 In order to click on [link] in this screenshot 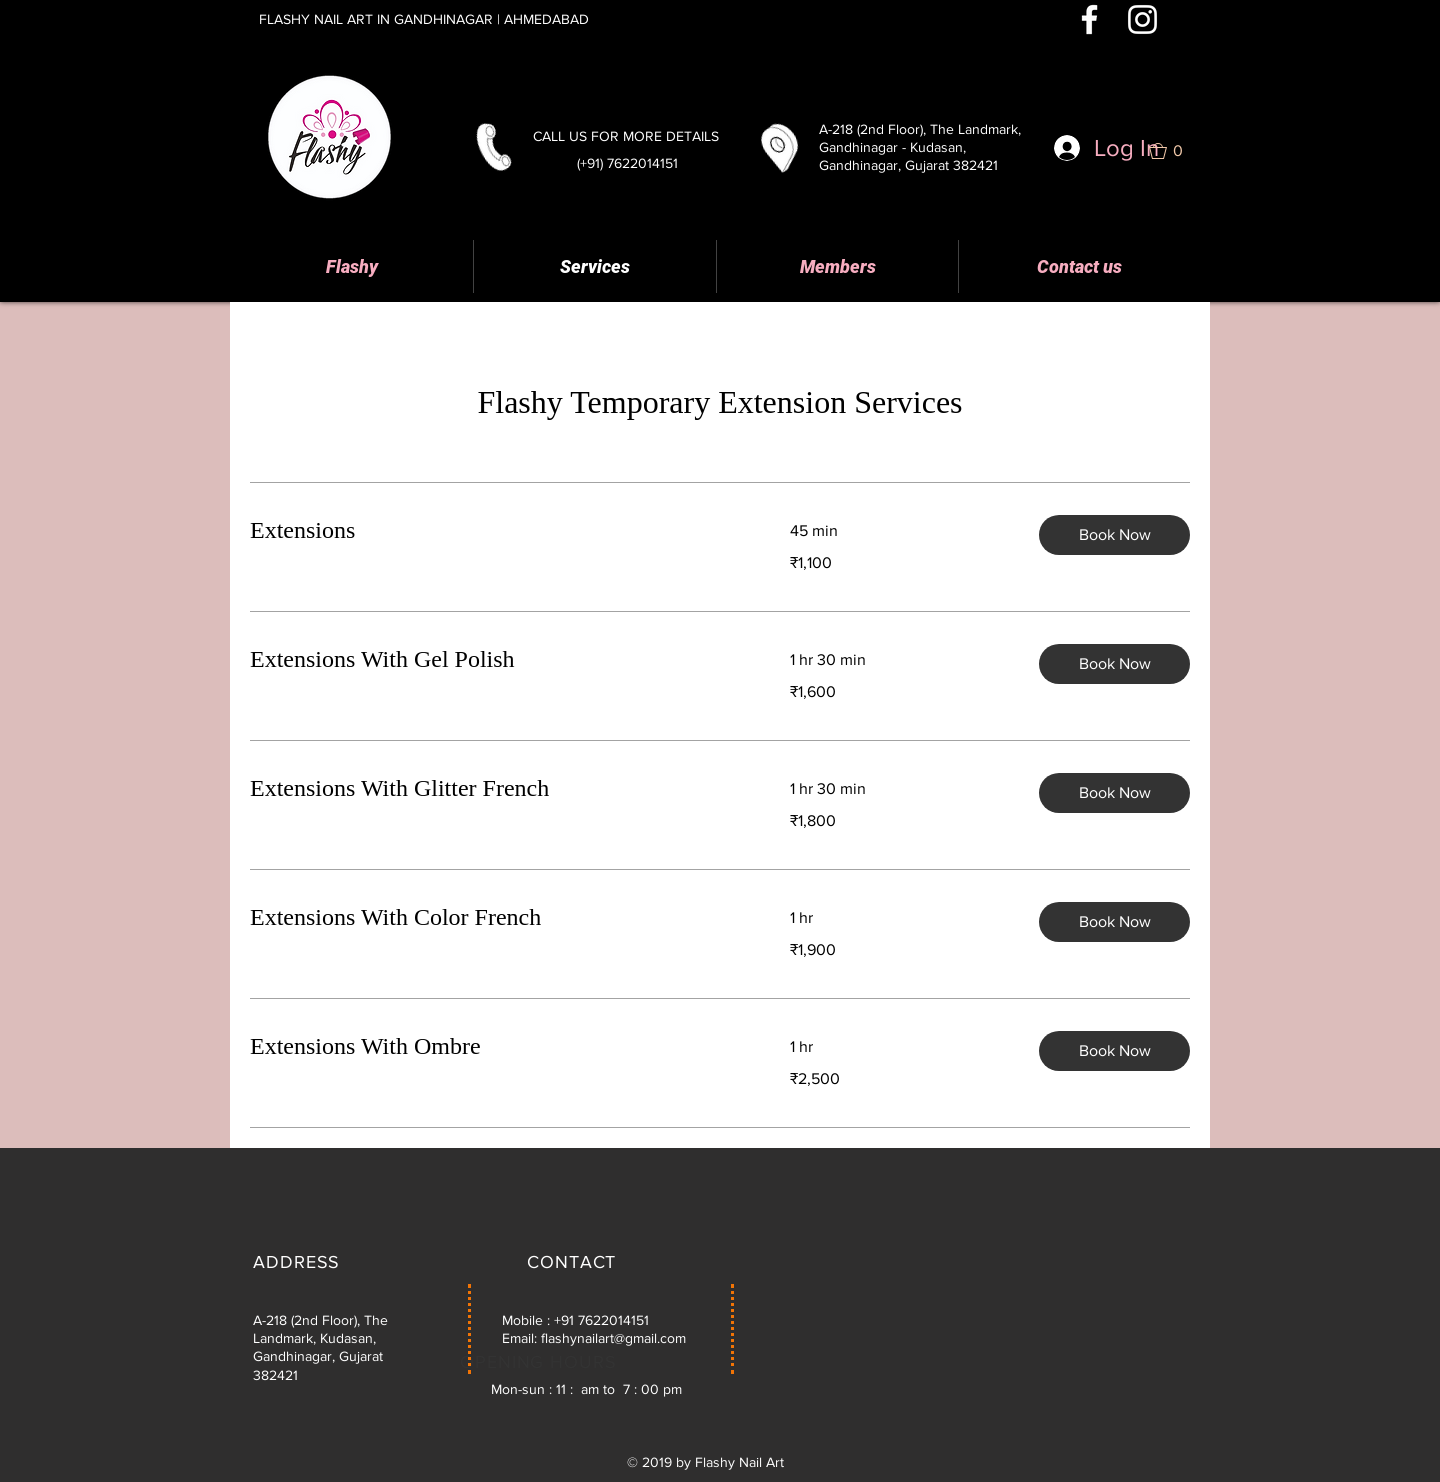, I will do `click(496, 531)`.